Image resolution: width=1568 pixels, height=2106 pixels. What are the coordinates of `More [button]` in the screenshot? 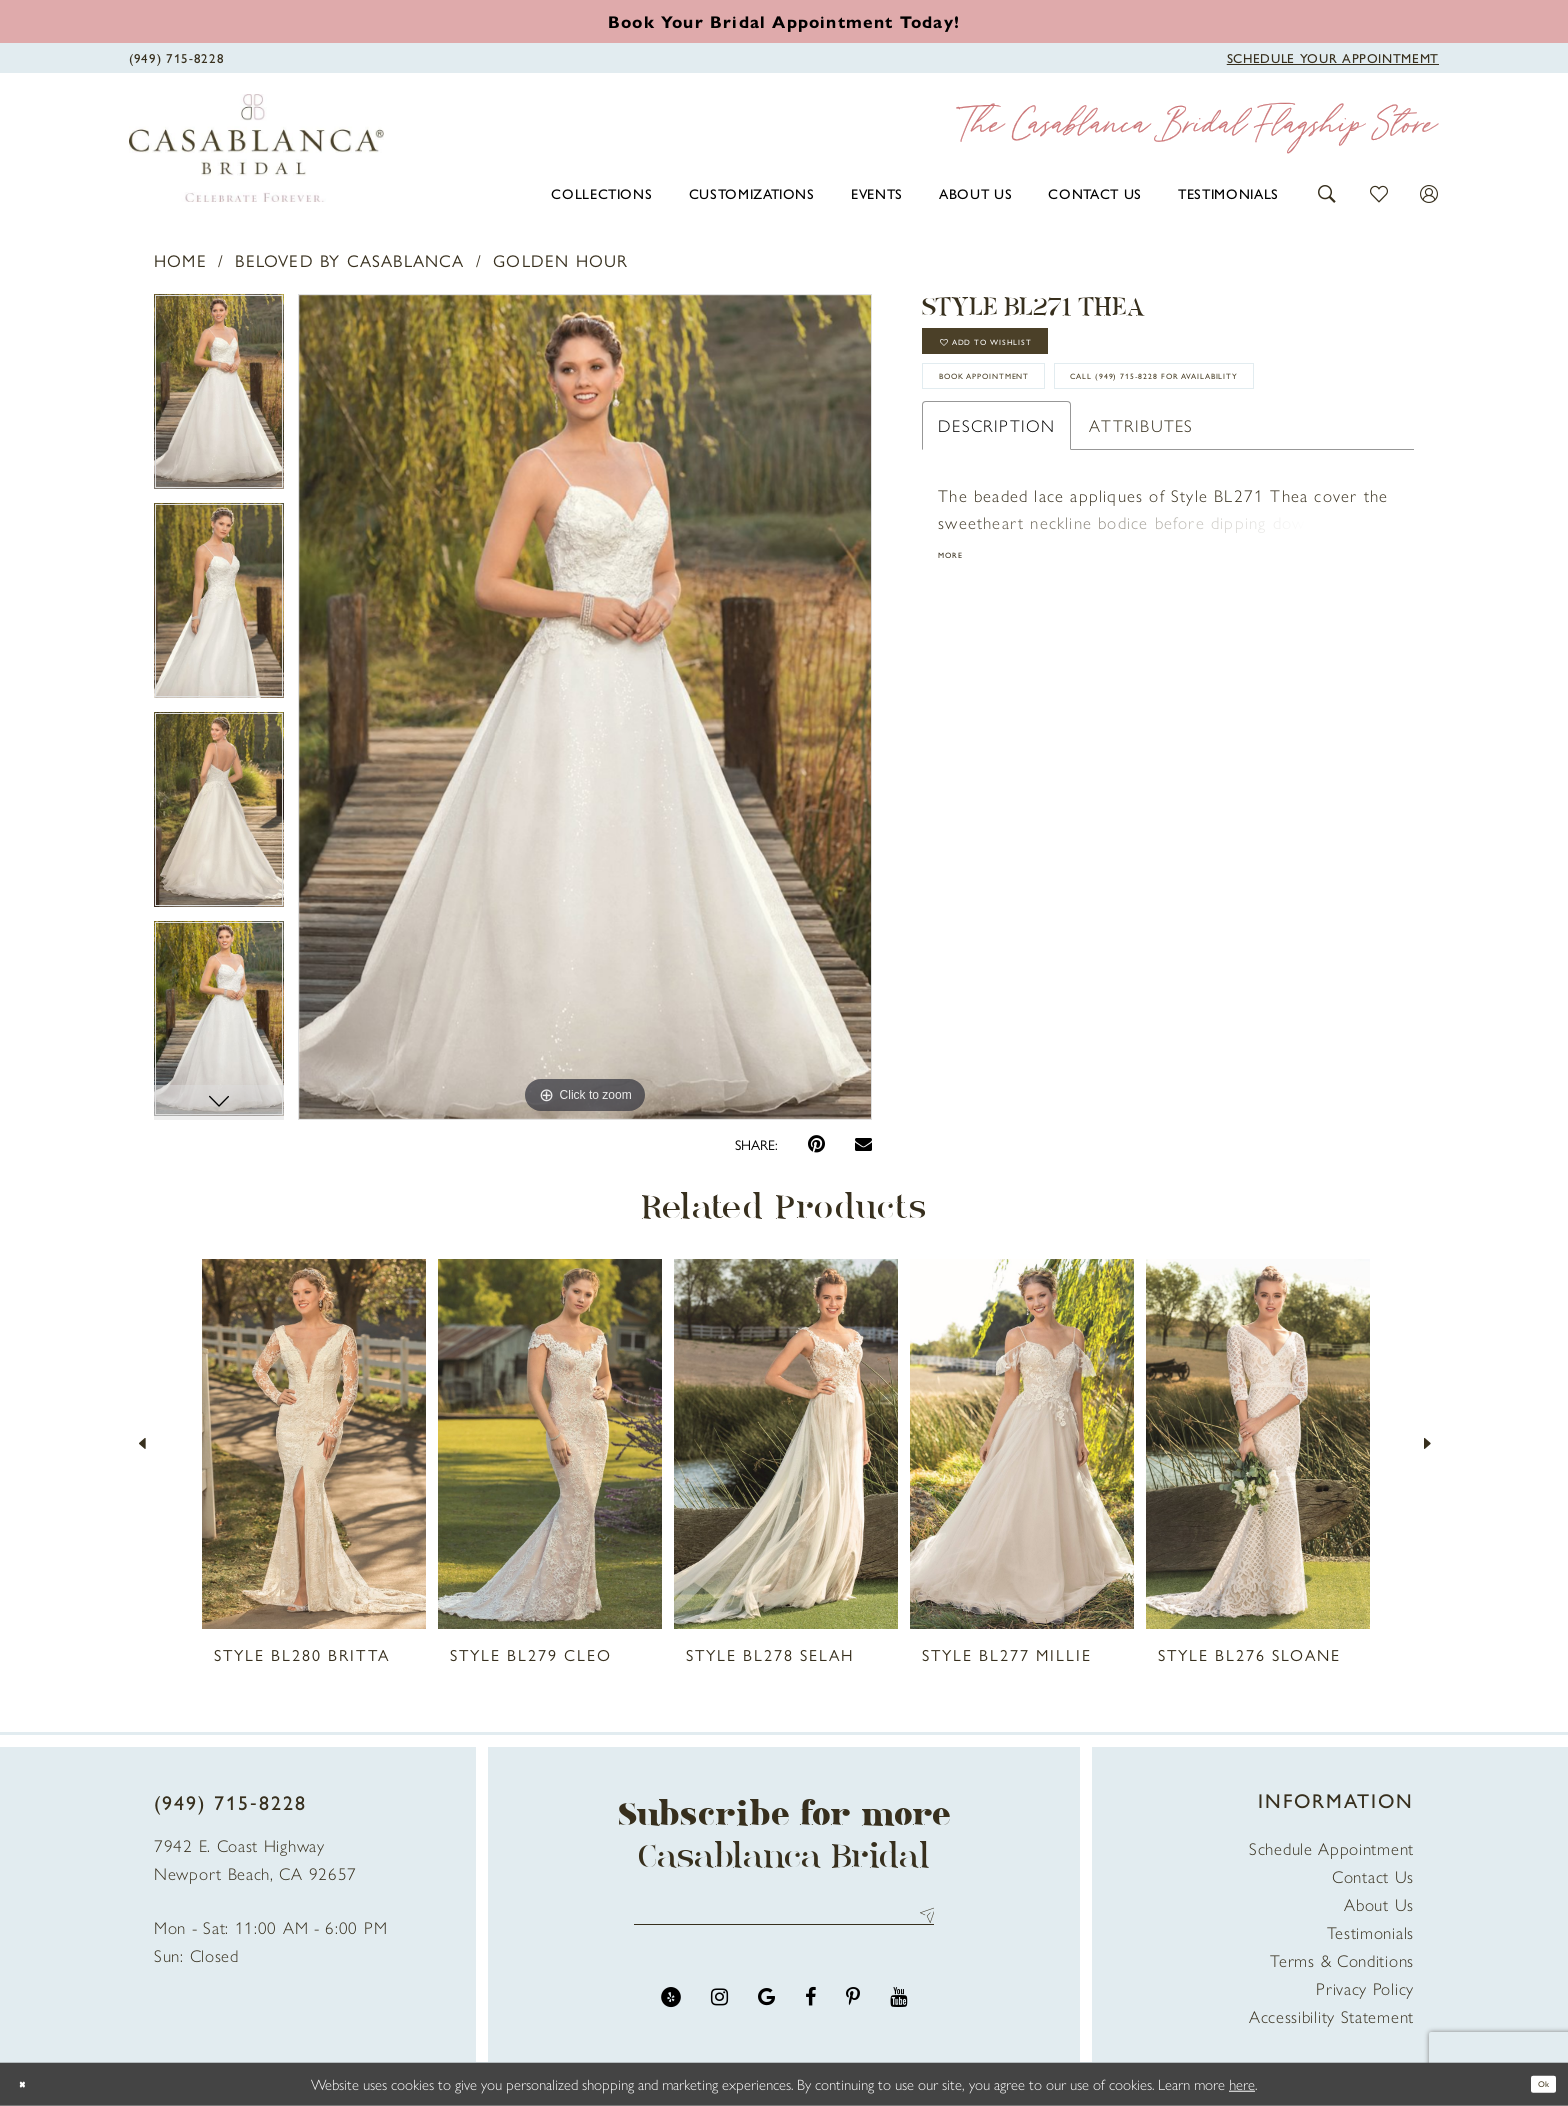 It's located at (960, 674).